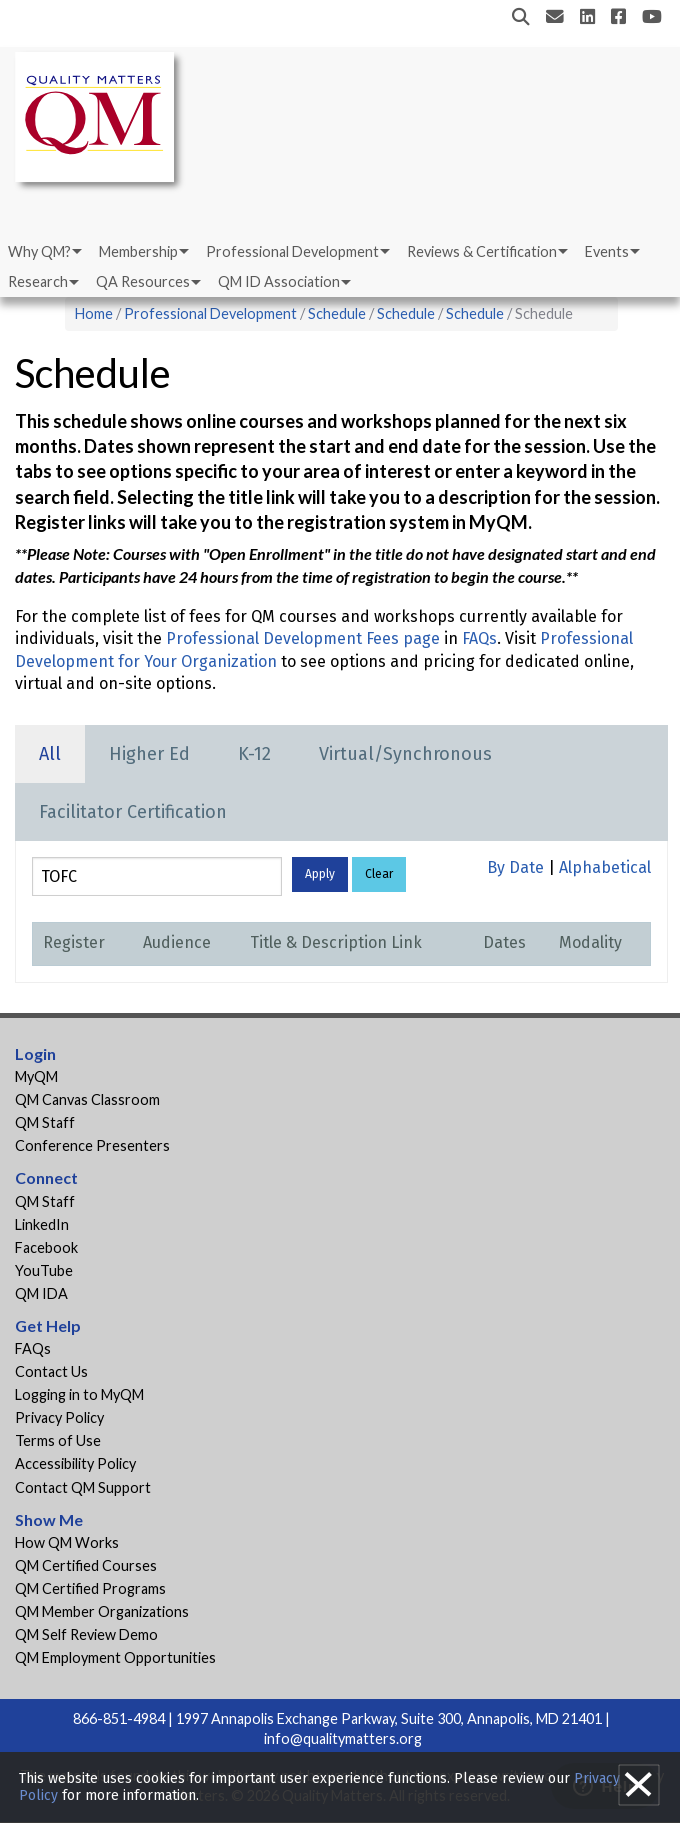  I want to click on All [tab], so click(50, 754).